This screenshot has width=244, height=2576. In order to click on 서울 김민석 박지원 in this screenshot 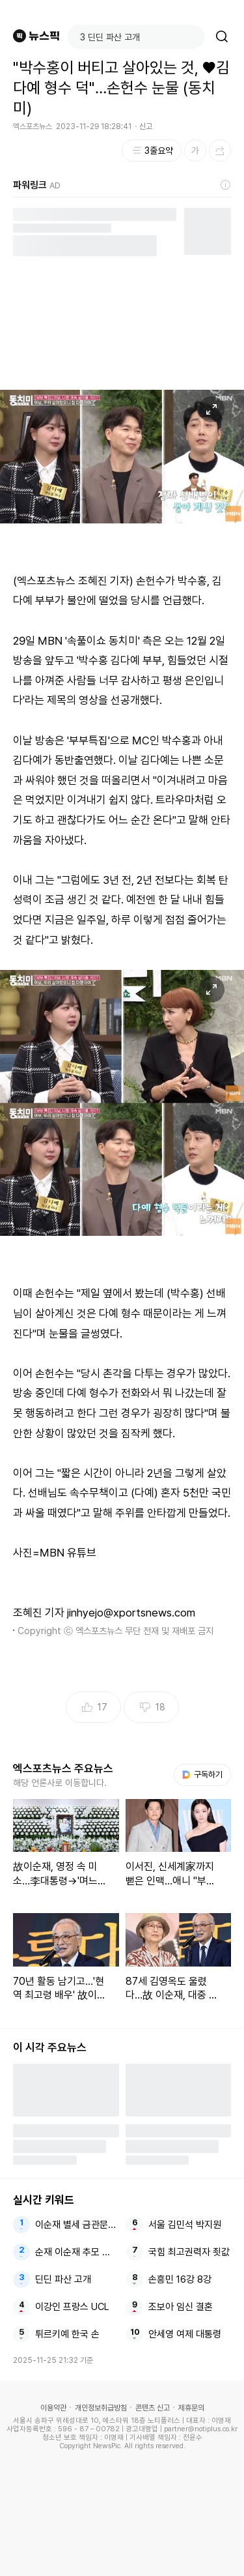, I will do `click(184, 2225)`.